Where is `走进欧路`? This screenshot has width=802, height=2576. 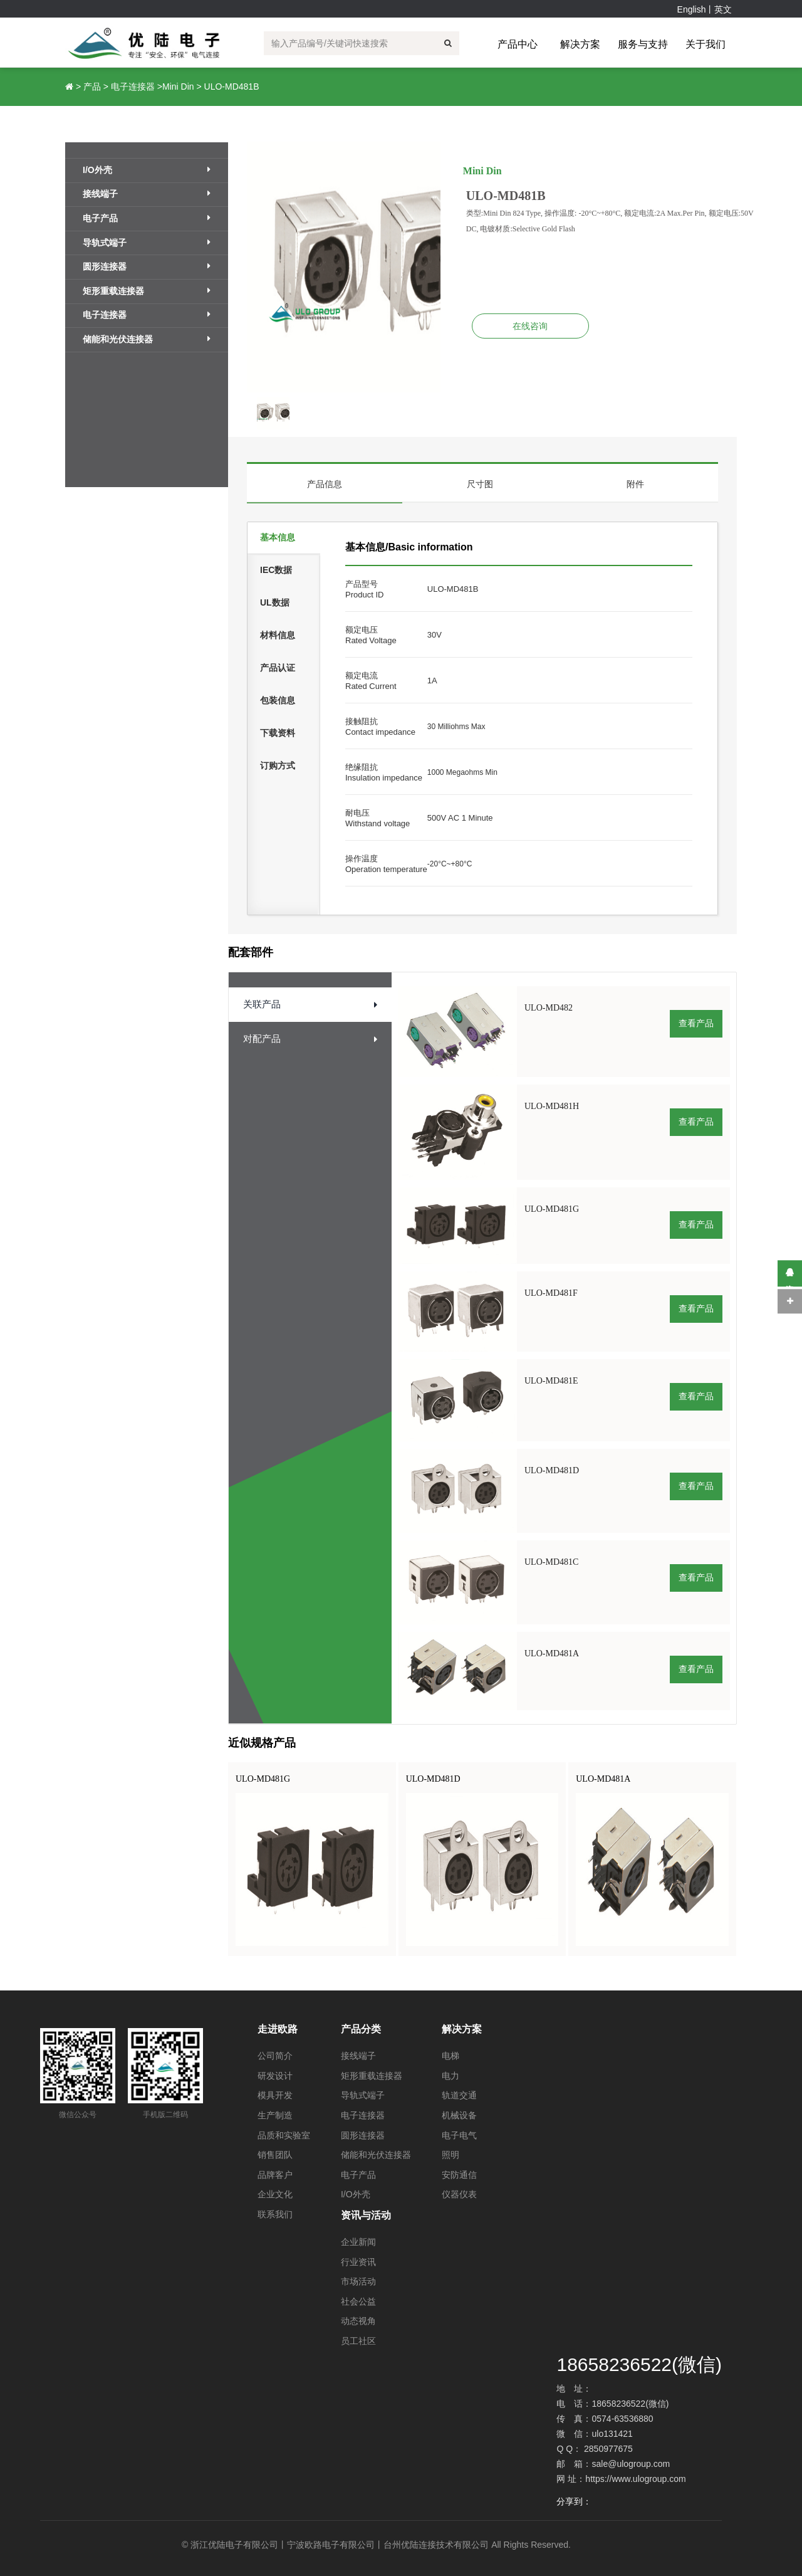
走进欧路 is located at coordinates (278, 2029).